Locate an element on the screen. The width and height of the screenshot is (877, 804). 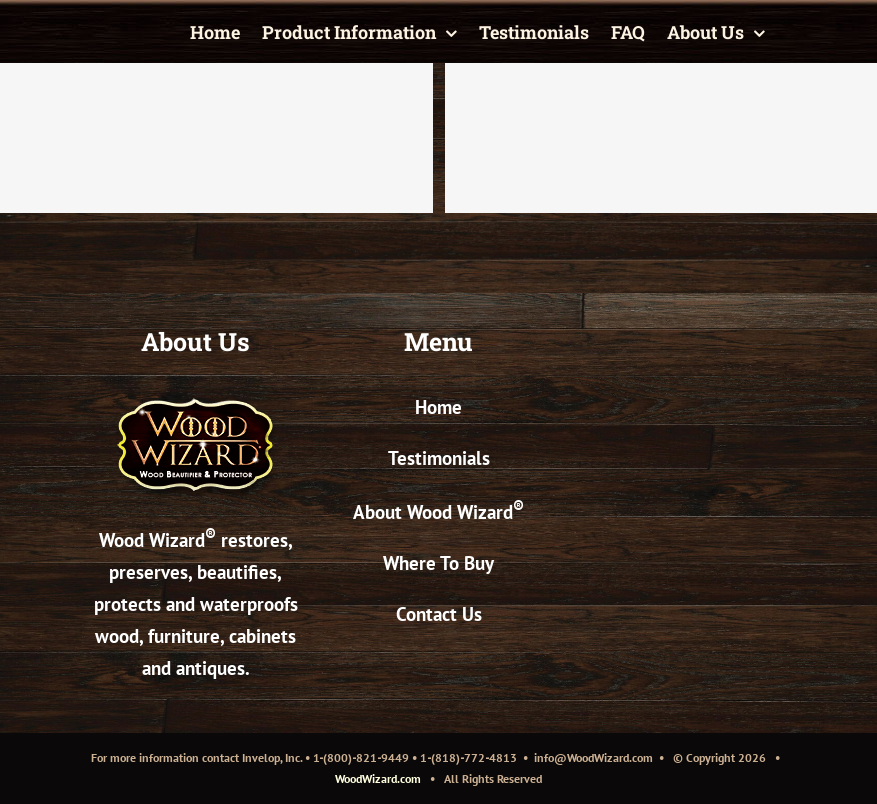
About Wood Wizard is located at coordinates (438, 512).